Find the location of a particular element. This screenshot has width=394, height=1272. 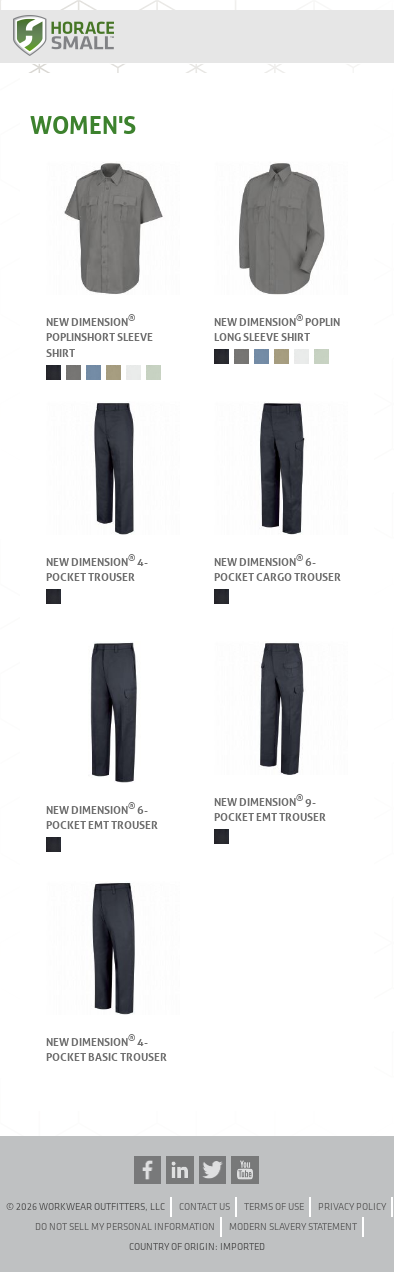

Privacy Policy is located at coordinates (352, 1206).